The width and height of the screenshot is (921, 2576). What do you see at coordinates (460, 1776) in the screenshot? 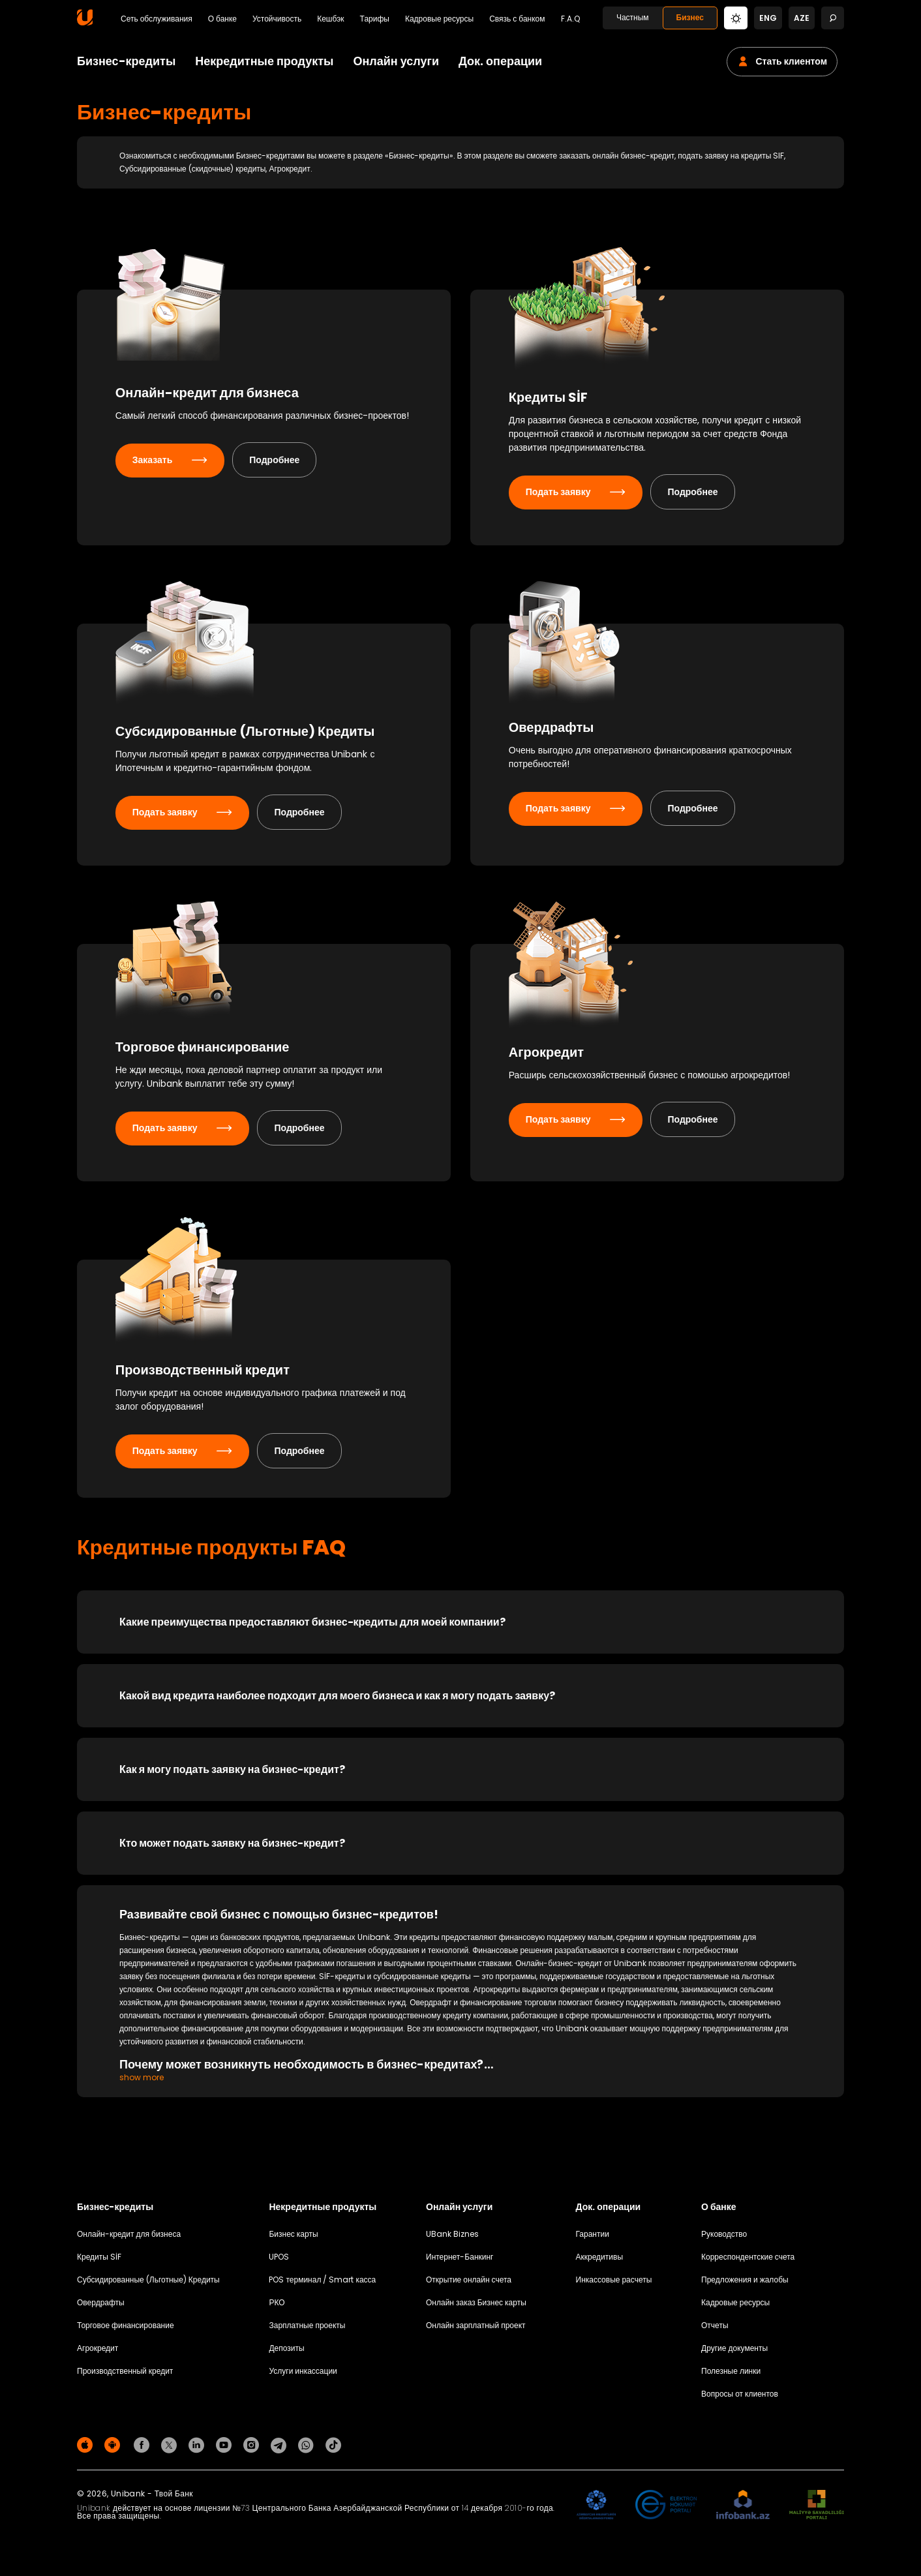
I see `[Как я могу подать заявку на бизнес-кредит?]` at bounding box center [460, 1776].